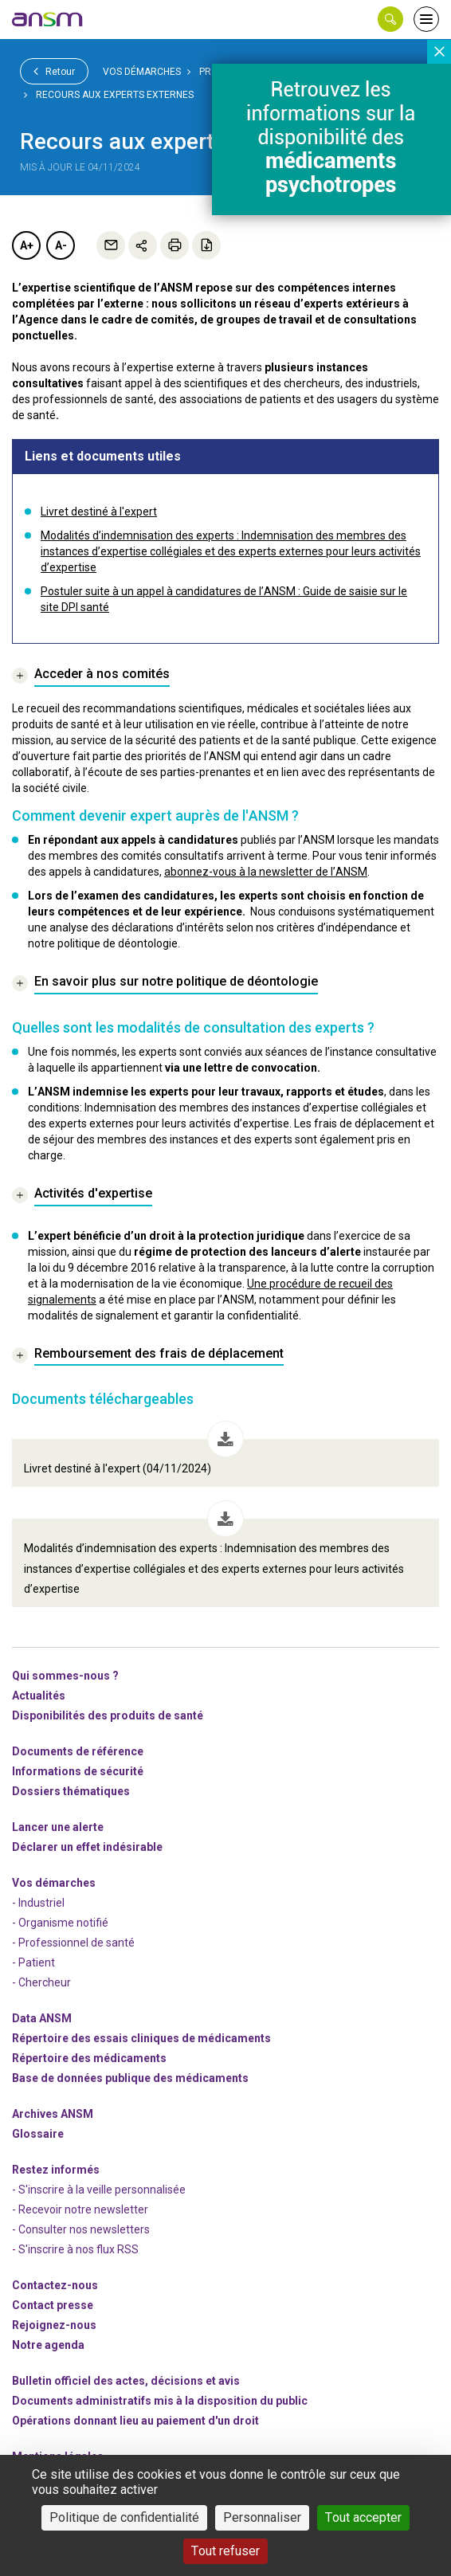 The height and width of the screenshot is (2576, 451). I want to click on - Consulter nos newsleters, so click(81, 2229).